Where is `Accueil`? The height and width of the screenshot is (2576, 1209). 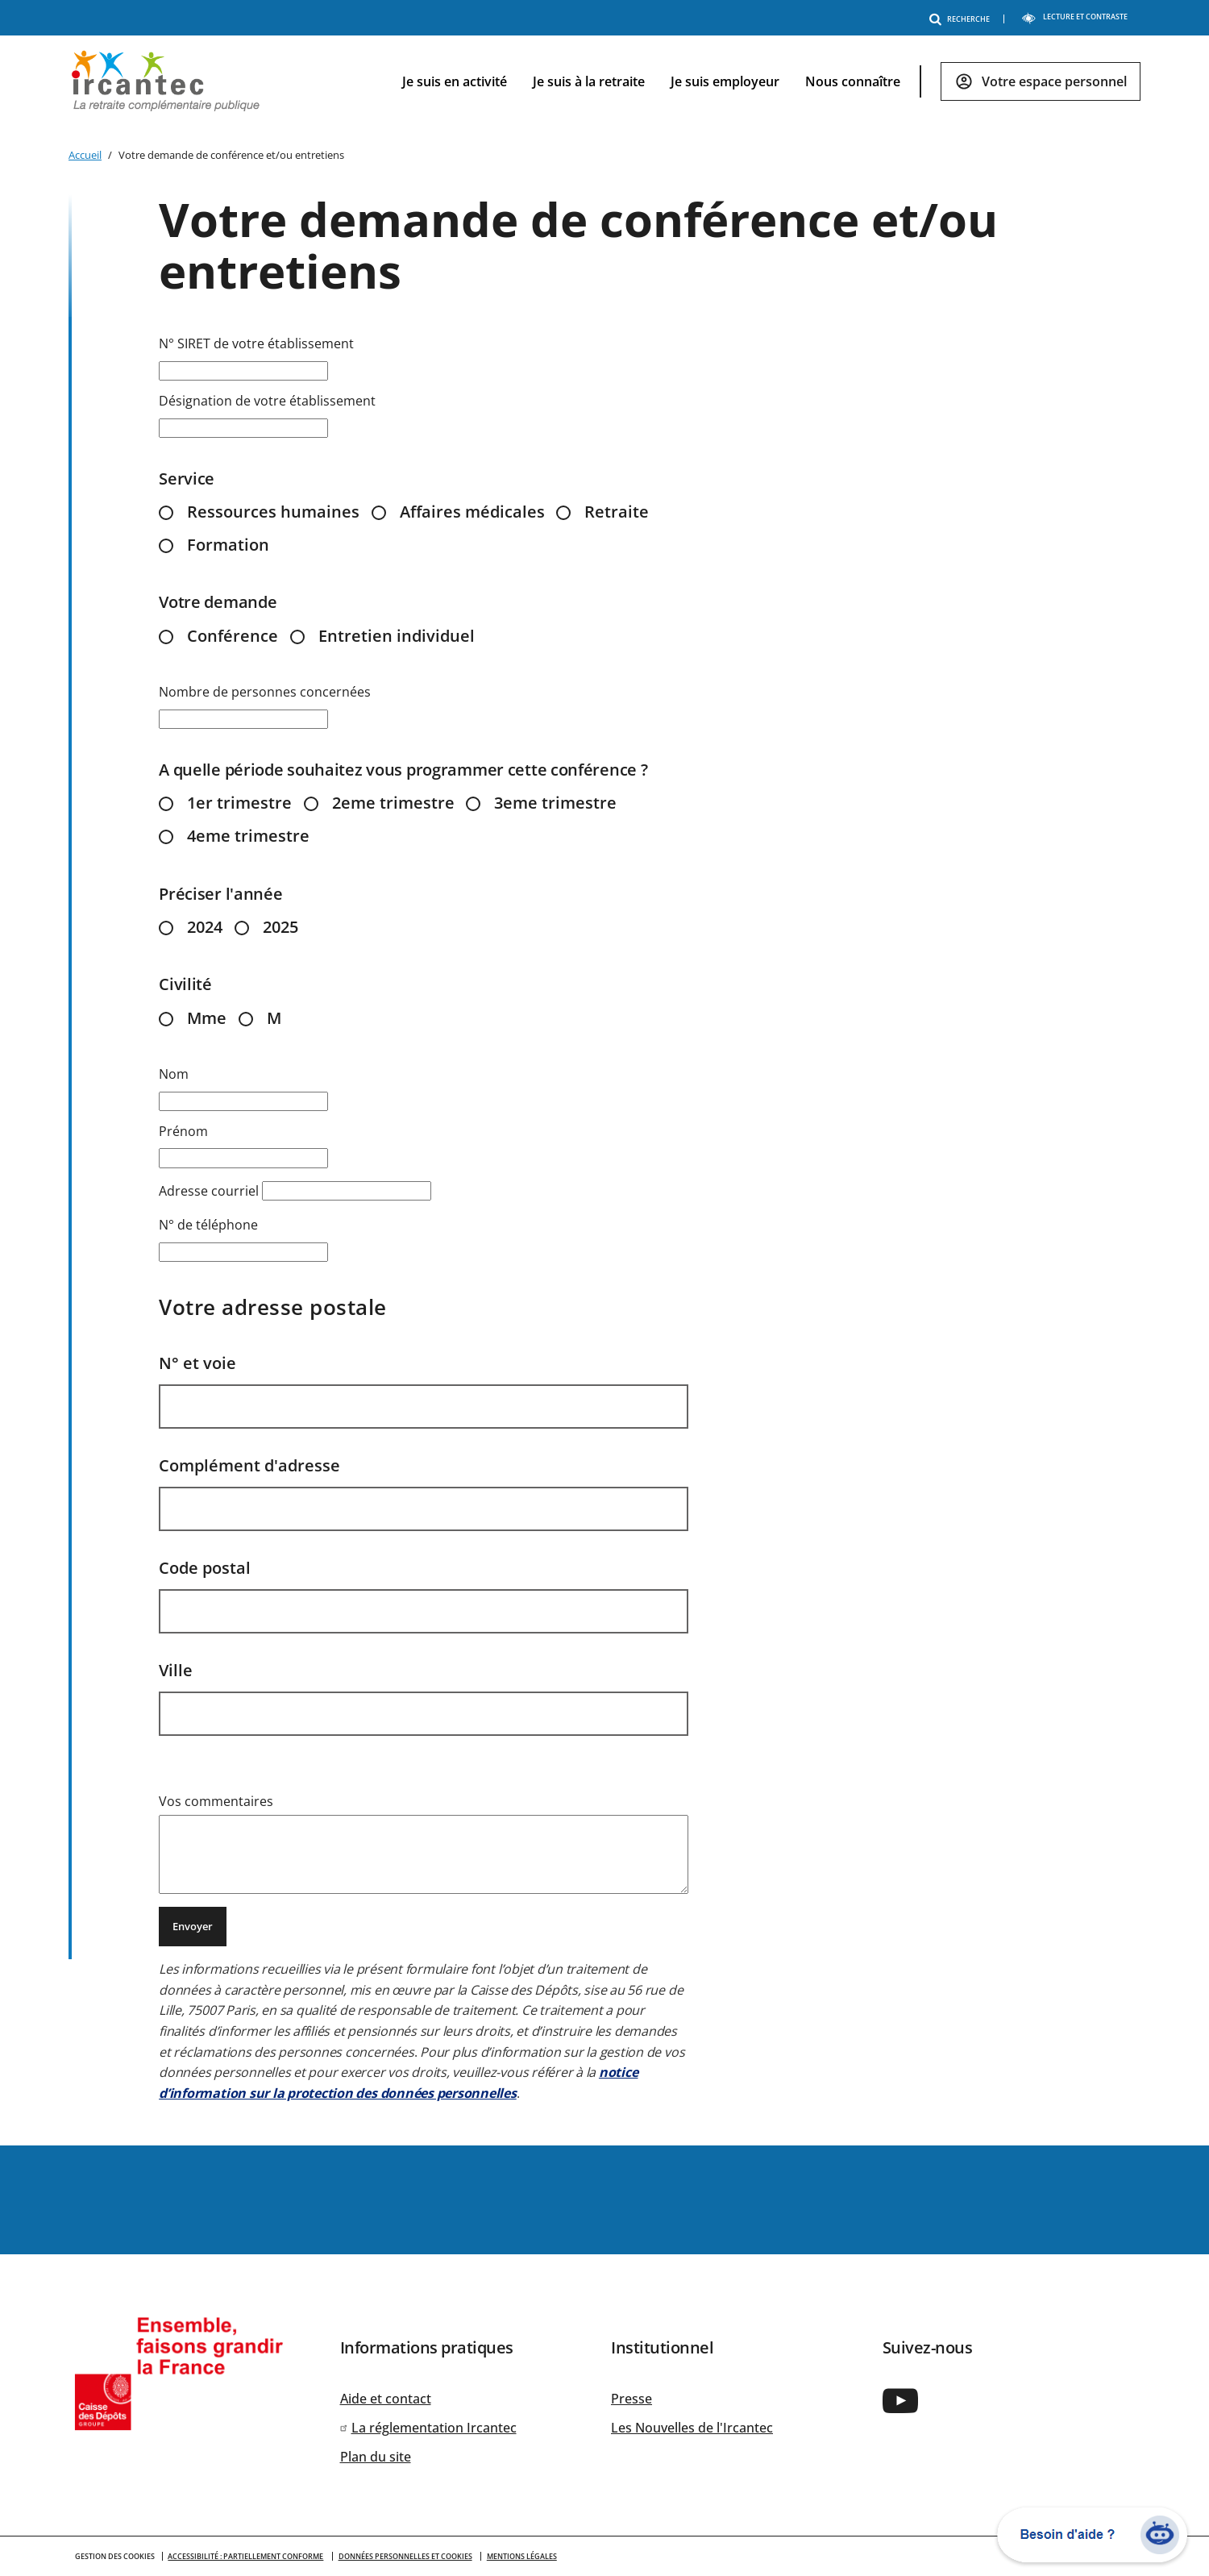
Accueil is located at coordinates (85, 154).